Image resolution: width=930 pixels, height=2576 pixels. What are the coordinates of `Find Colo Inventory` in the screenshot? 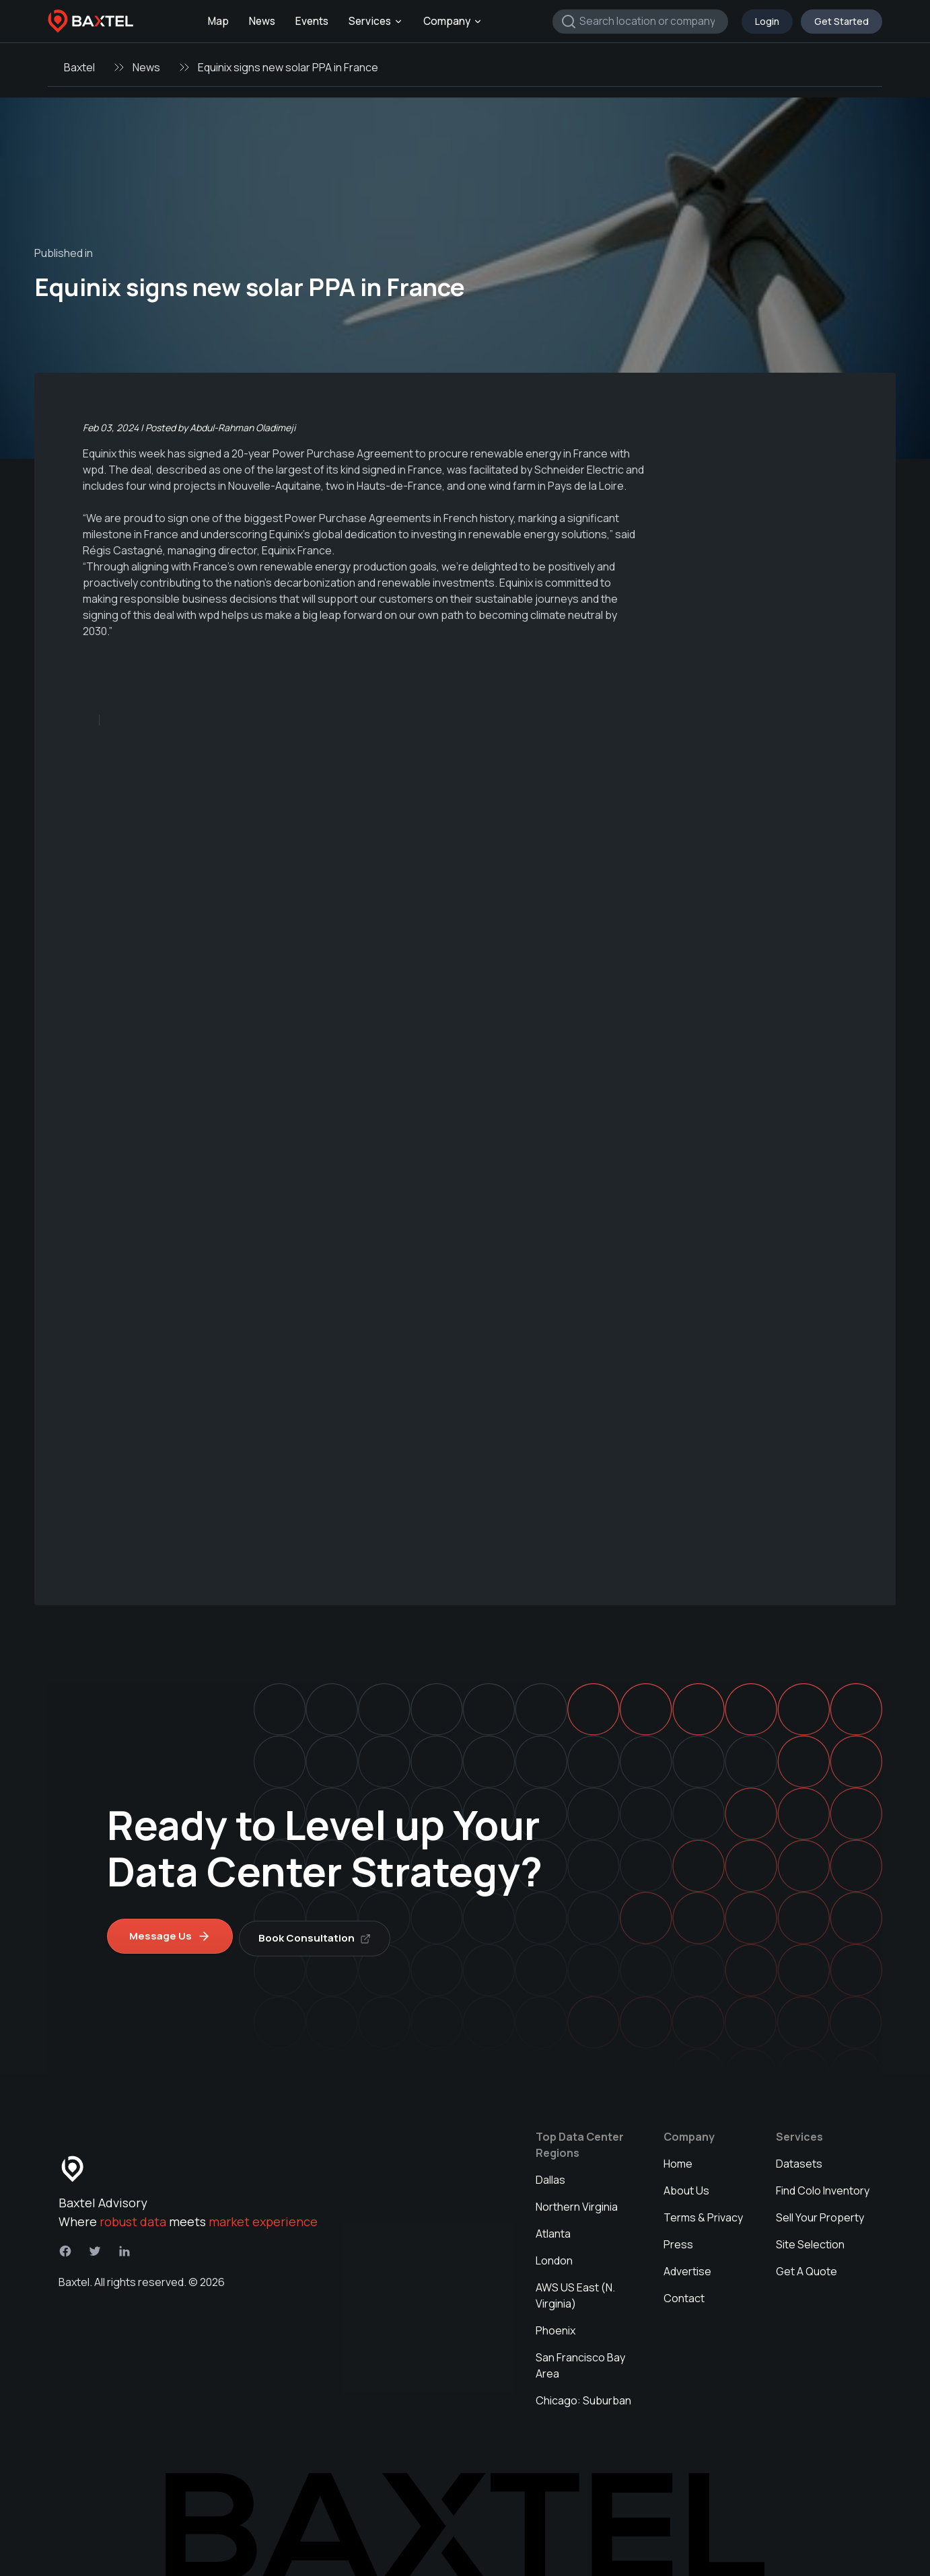 It's located at (822, 2185).